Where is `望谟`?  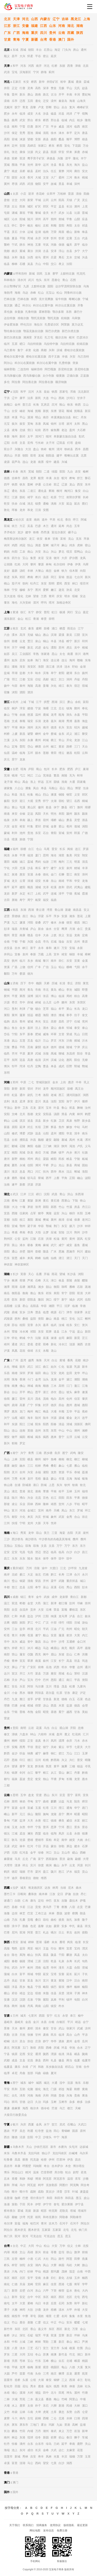 望谟 is located at coordinates (14, 1766).